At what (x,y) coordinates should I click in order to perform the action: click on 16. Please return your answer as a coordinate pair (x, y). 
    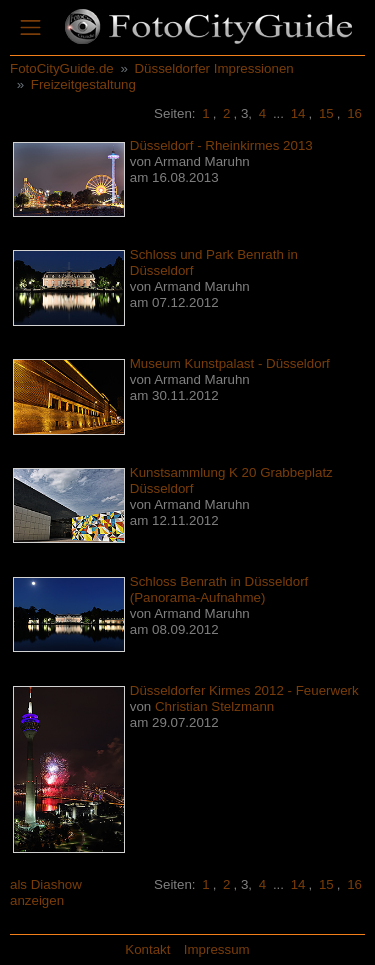
    Looking at the image, I should click on (354, 113).